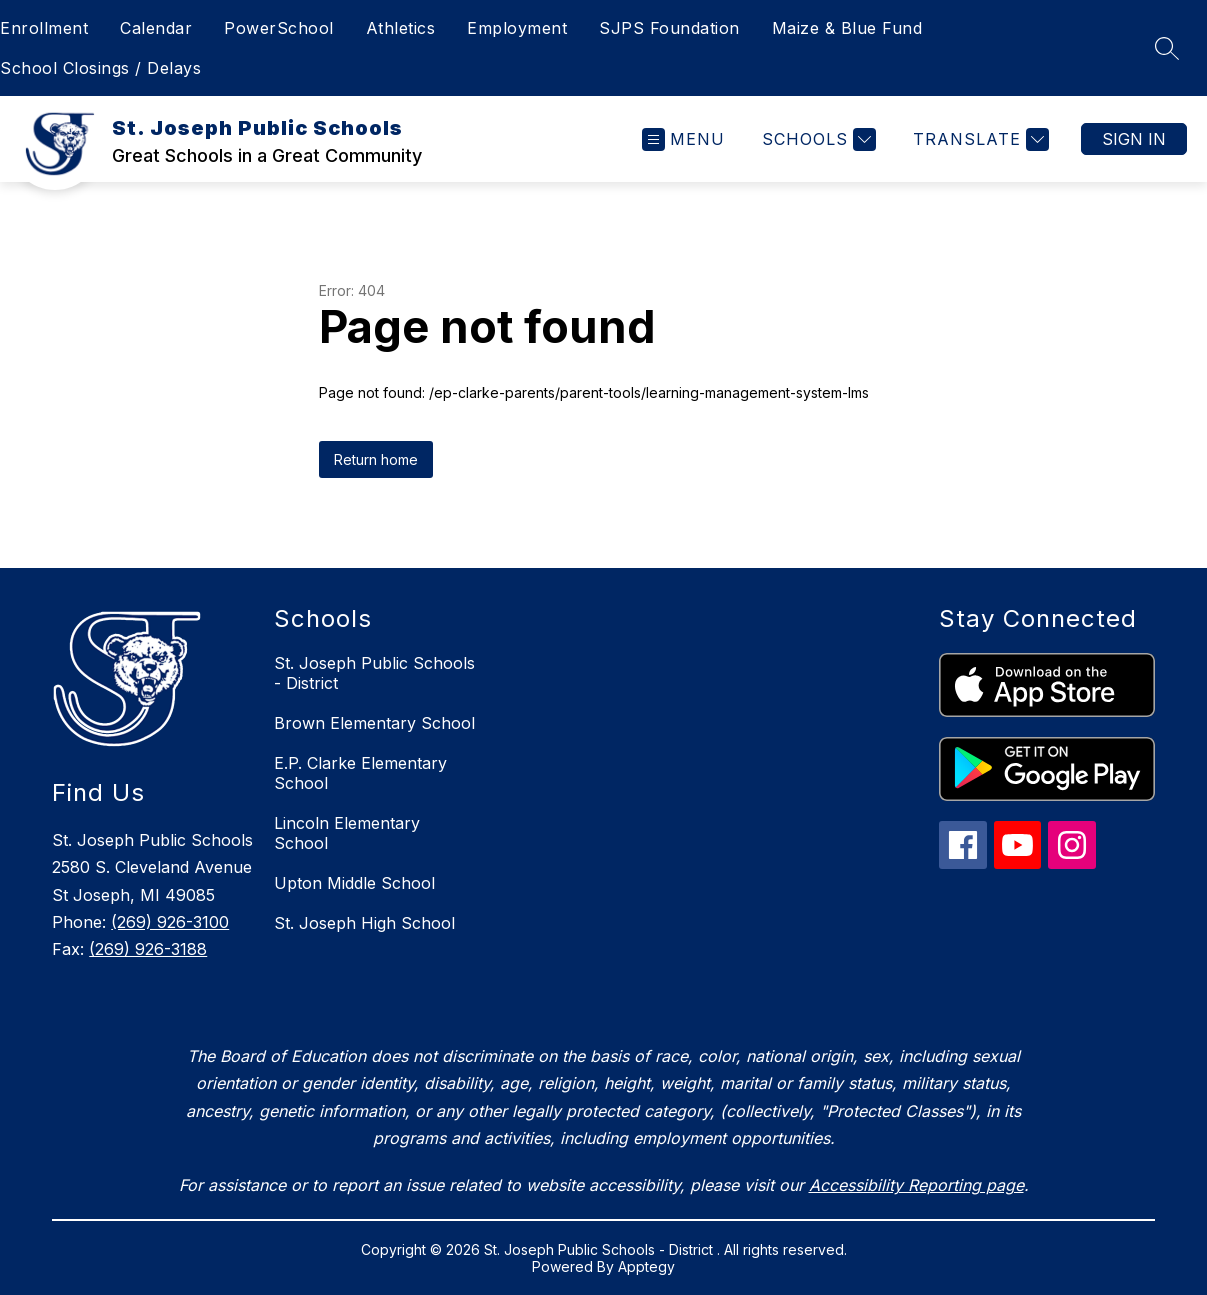 This screenshot has width=1207, height=1295. I want to click on PowerSchool, so click(279, 28).